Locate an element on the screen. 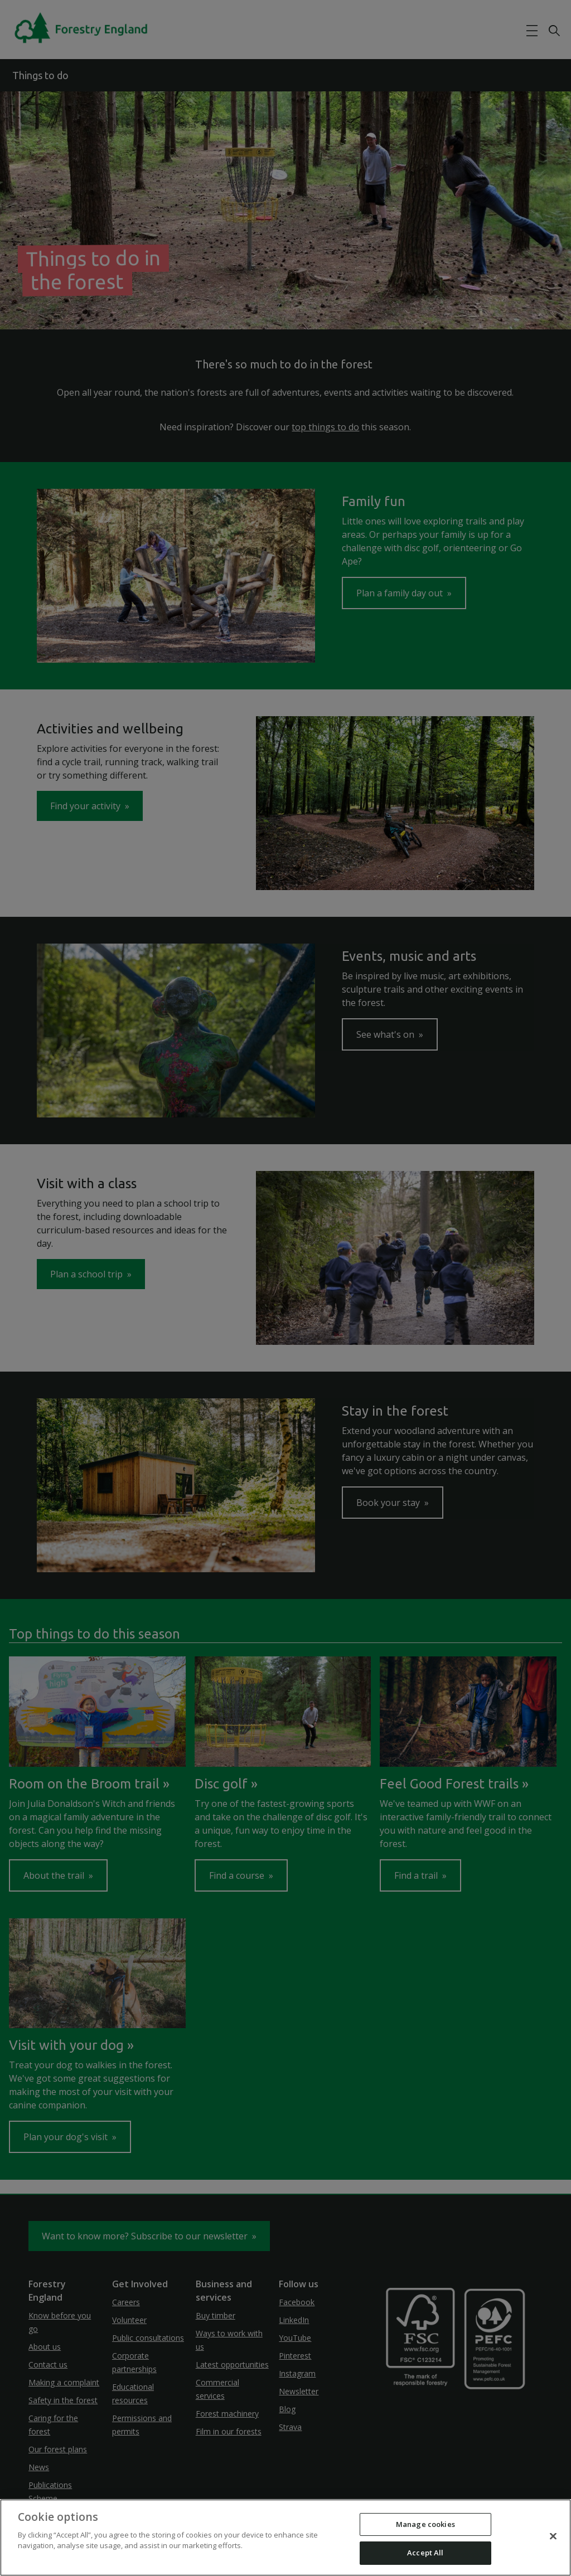 This screenshot has width=571, height=2576. [Close] is located at coordinates (553, 2536).